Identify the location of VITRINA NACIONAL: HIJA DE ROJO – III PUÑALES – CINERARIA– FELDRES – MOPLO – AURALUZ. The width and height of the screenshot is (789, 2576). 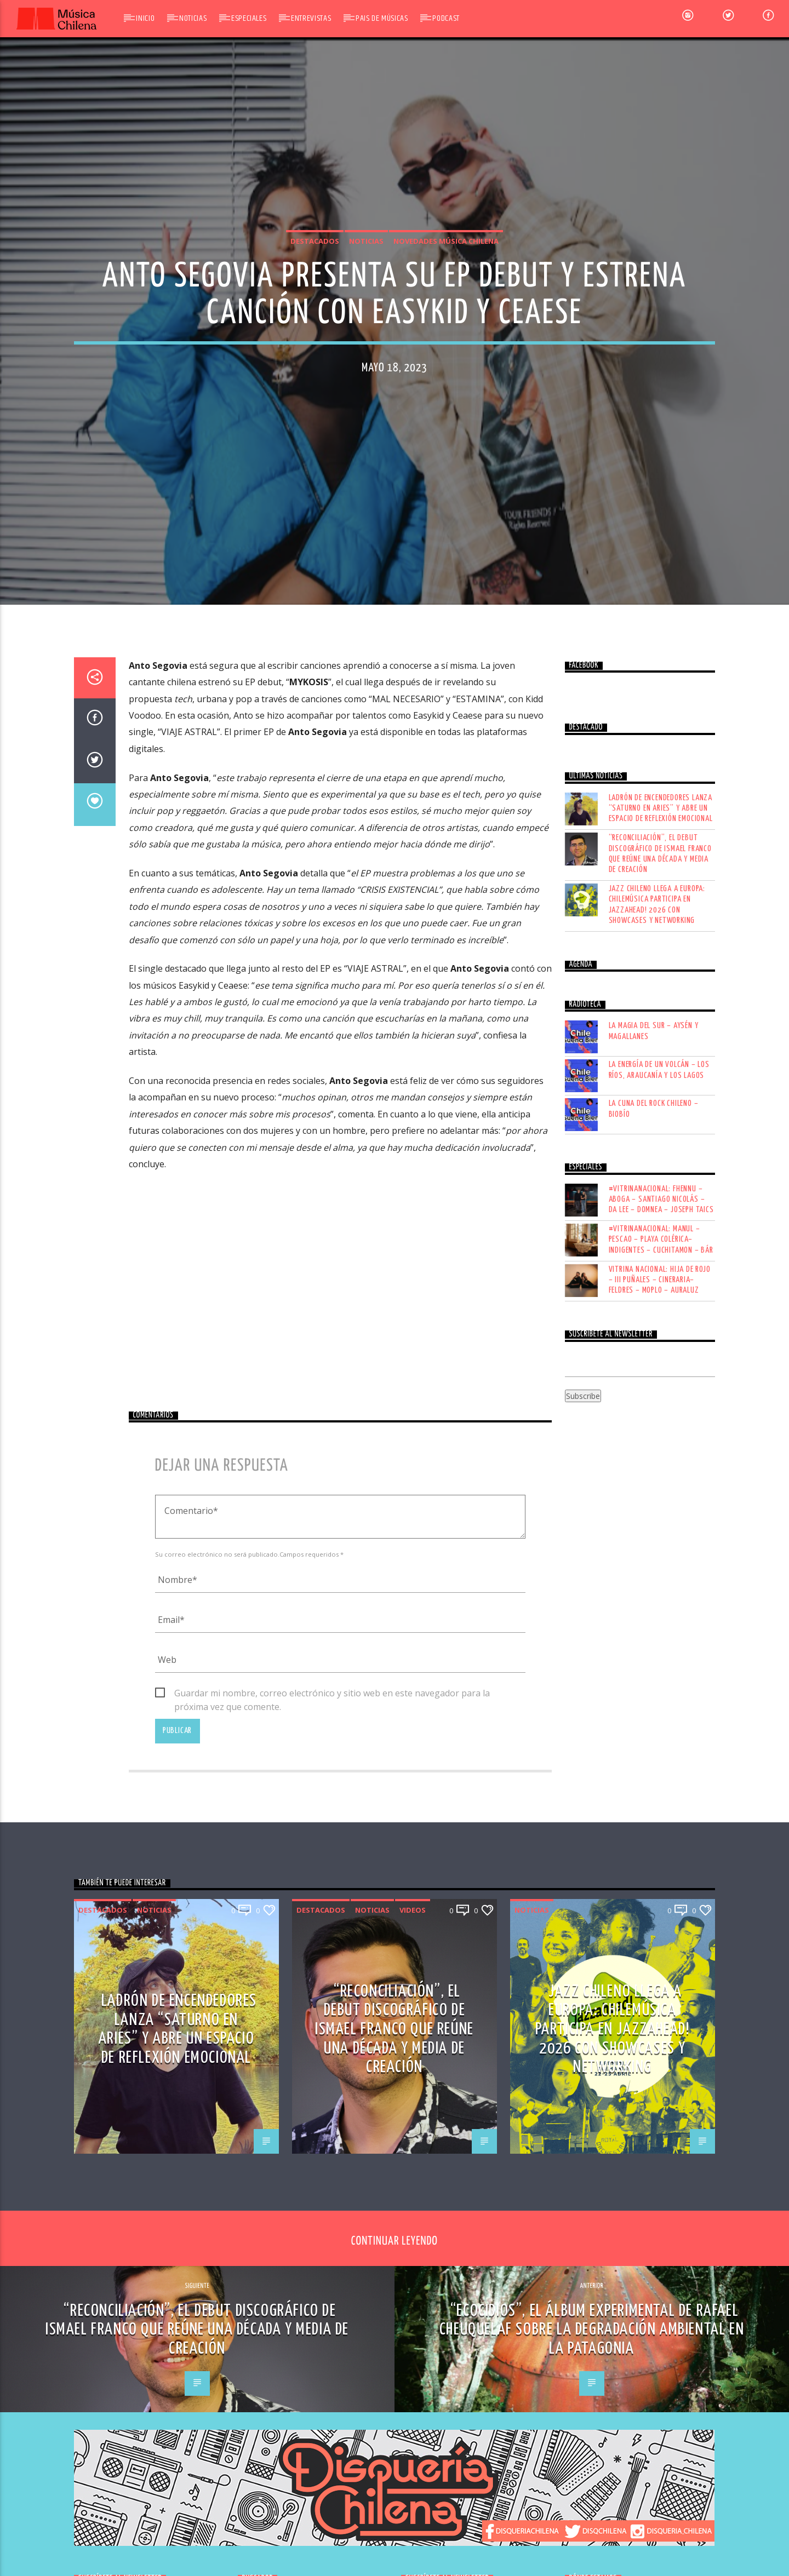
(660, 1790).